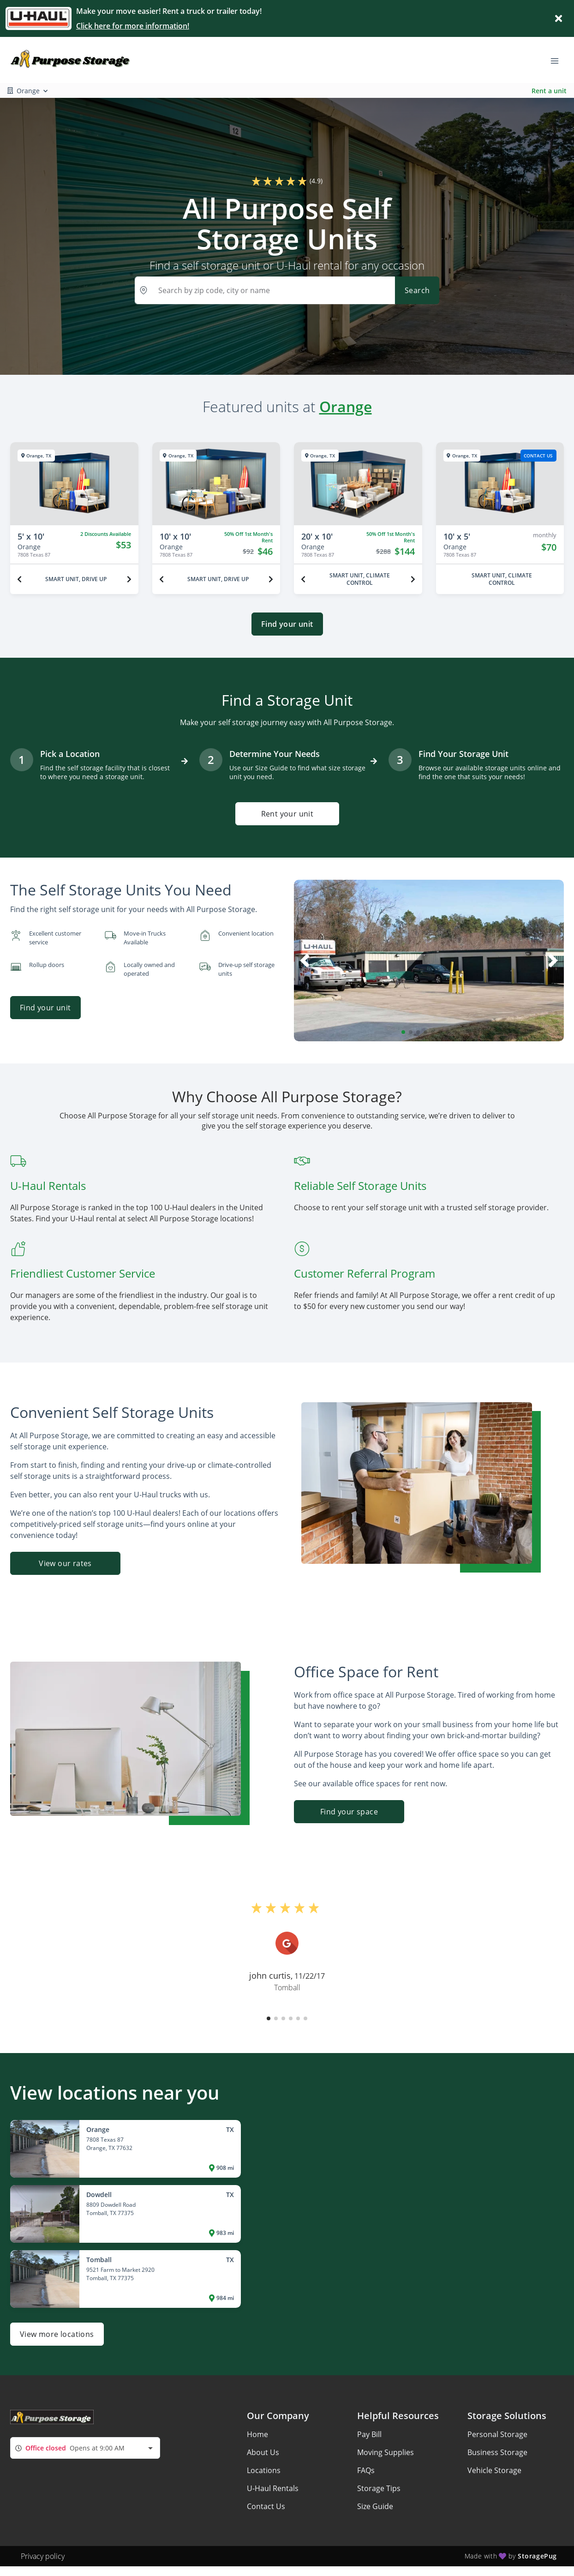 The height and width of the screenshot is (2576, 574). I want to click on Rent your unit, so click(287, 814).